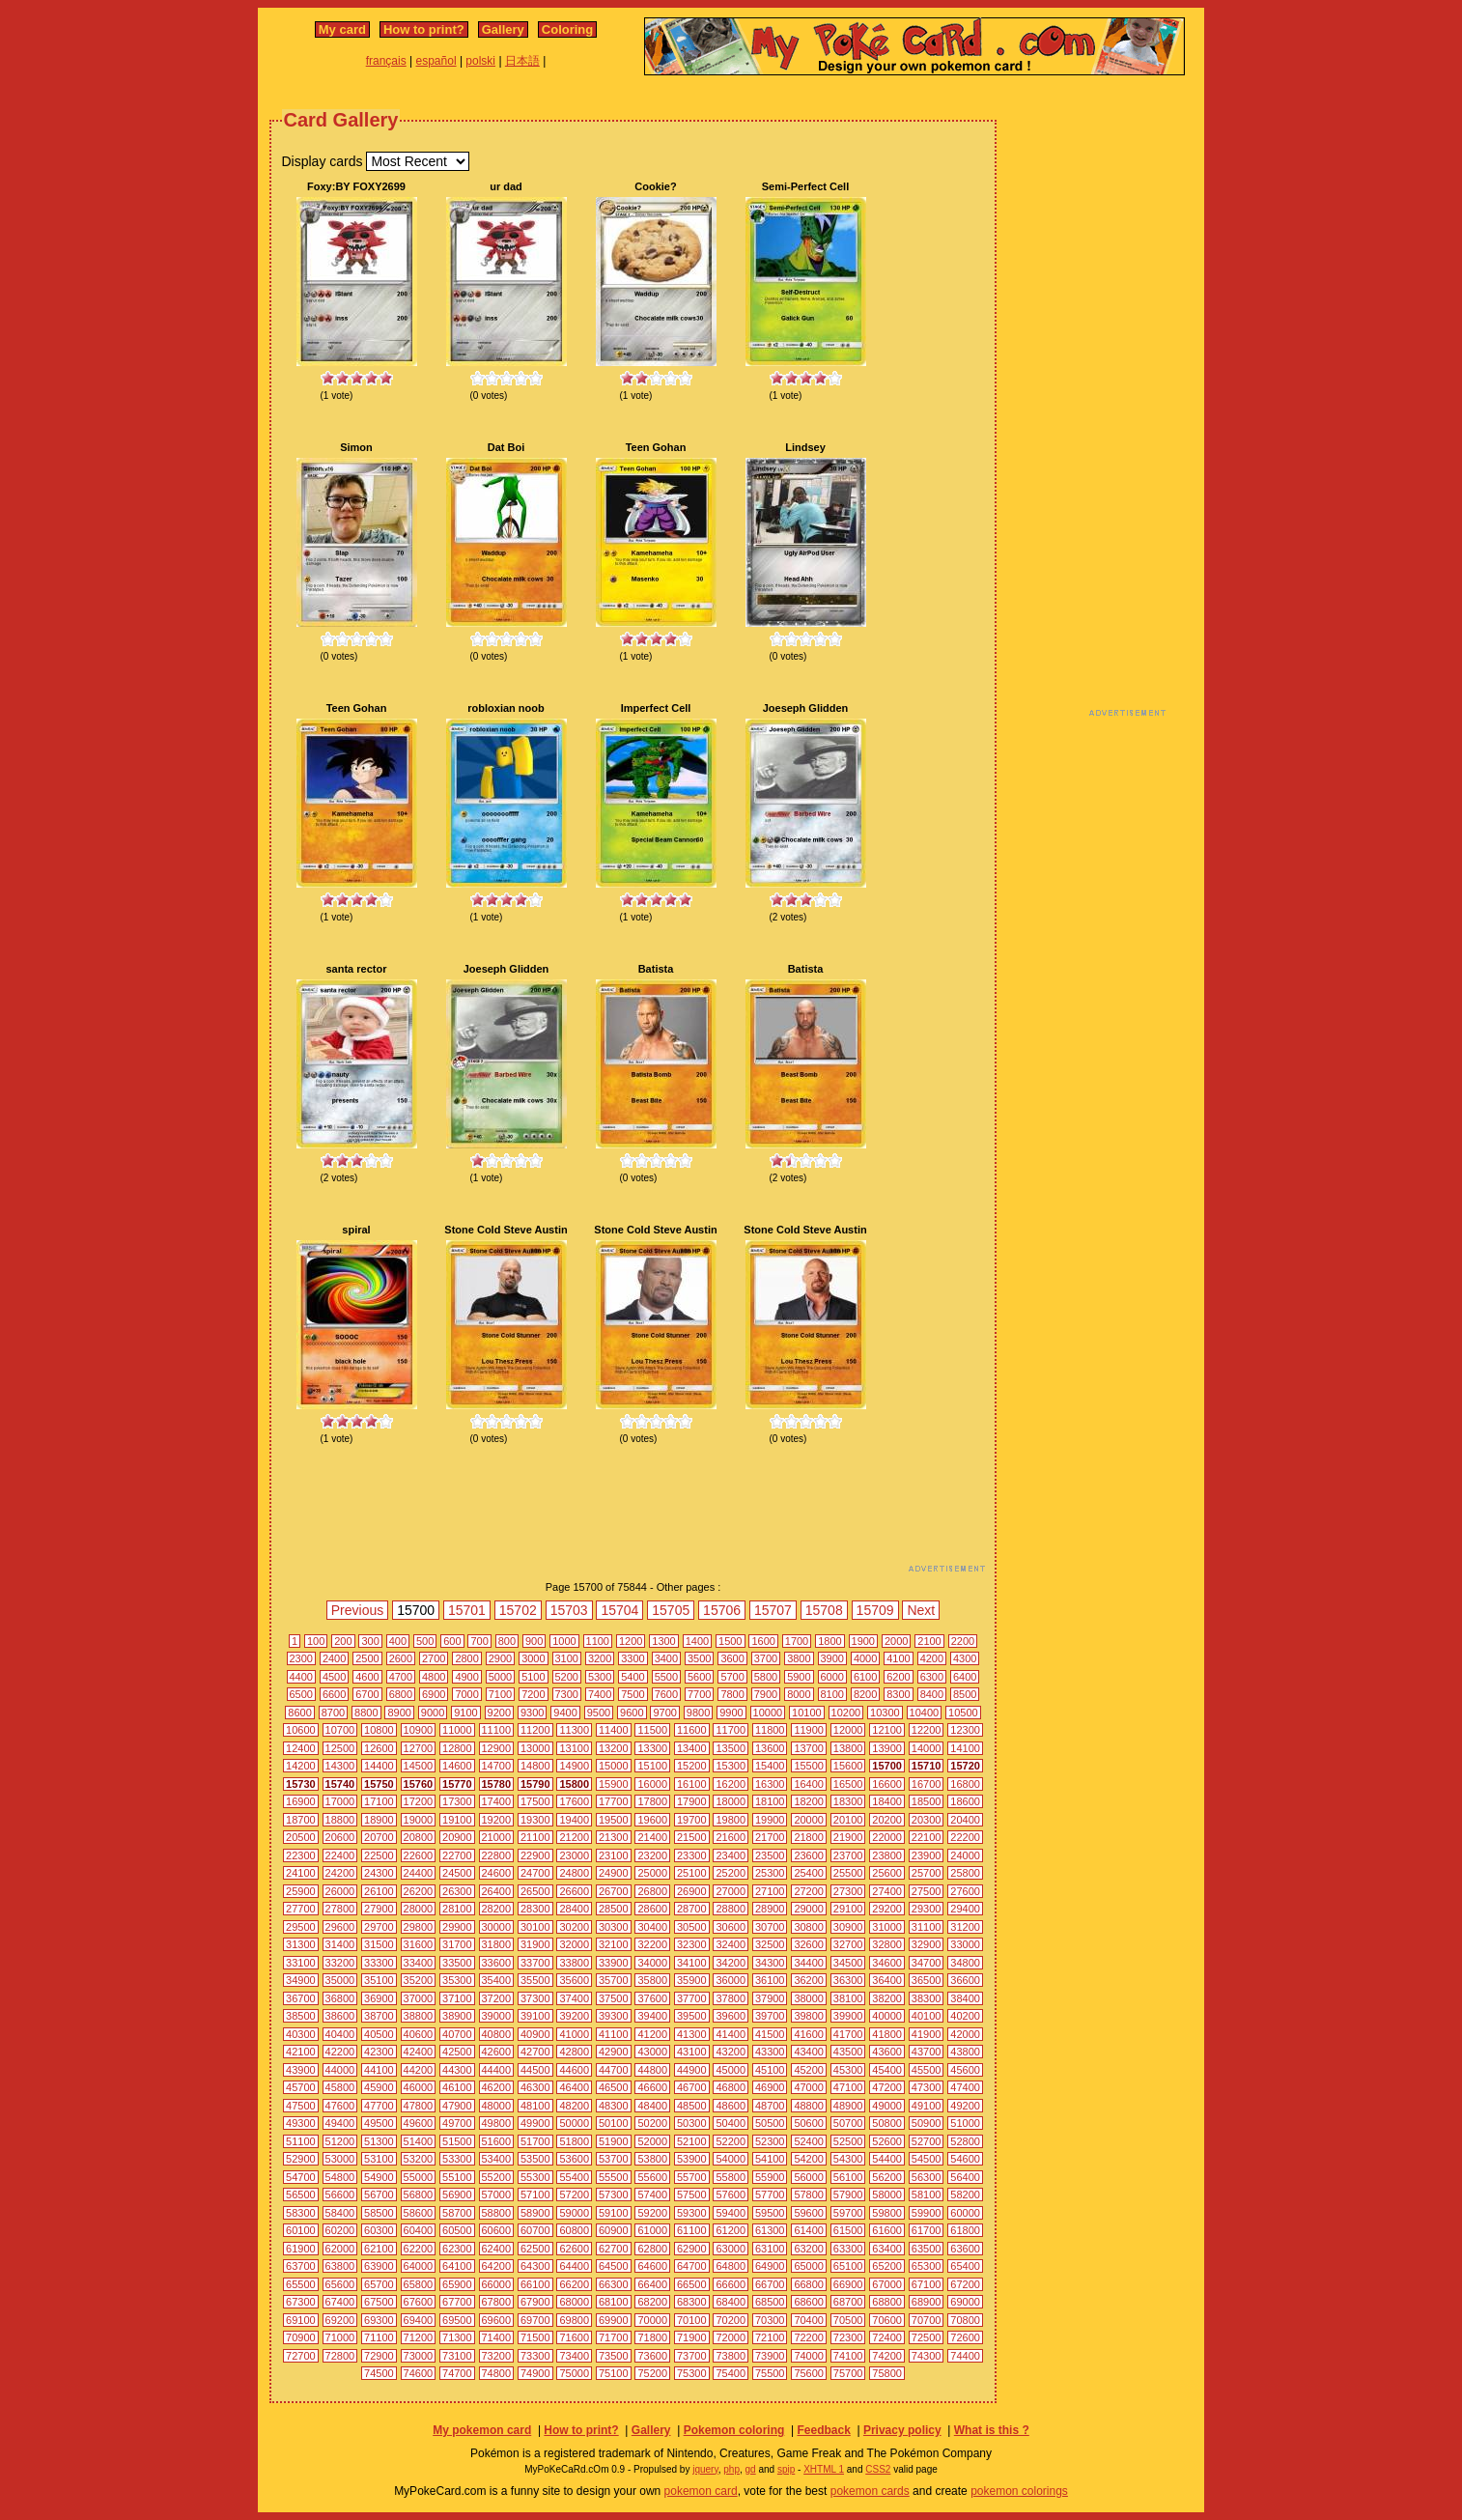 This screenshot has height=2520, width=1462. Describe the element at coordinates (965, 2141) in the screenshot. I see `52800` at that location.